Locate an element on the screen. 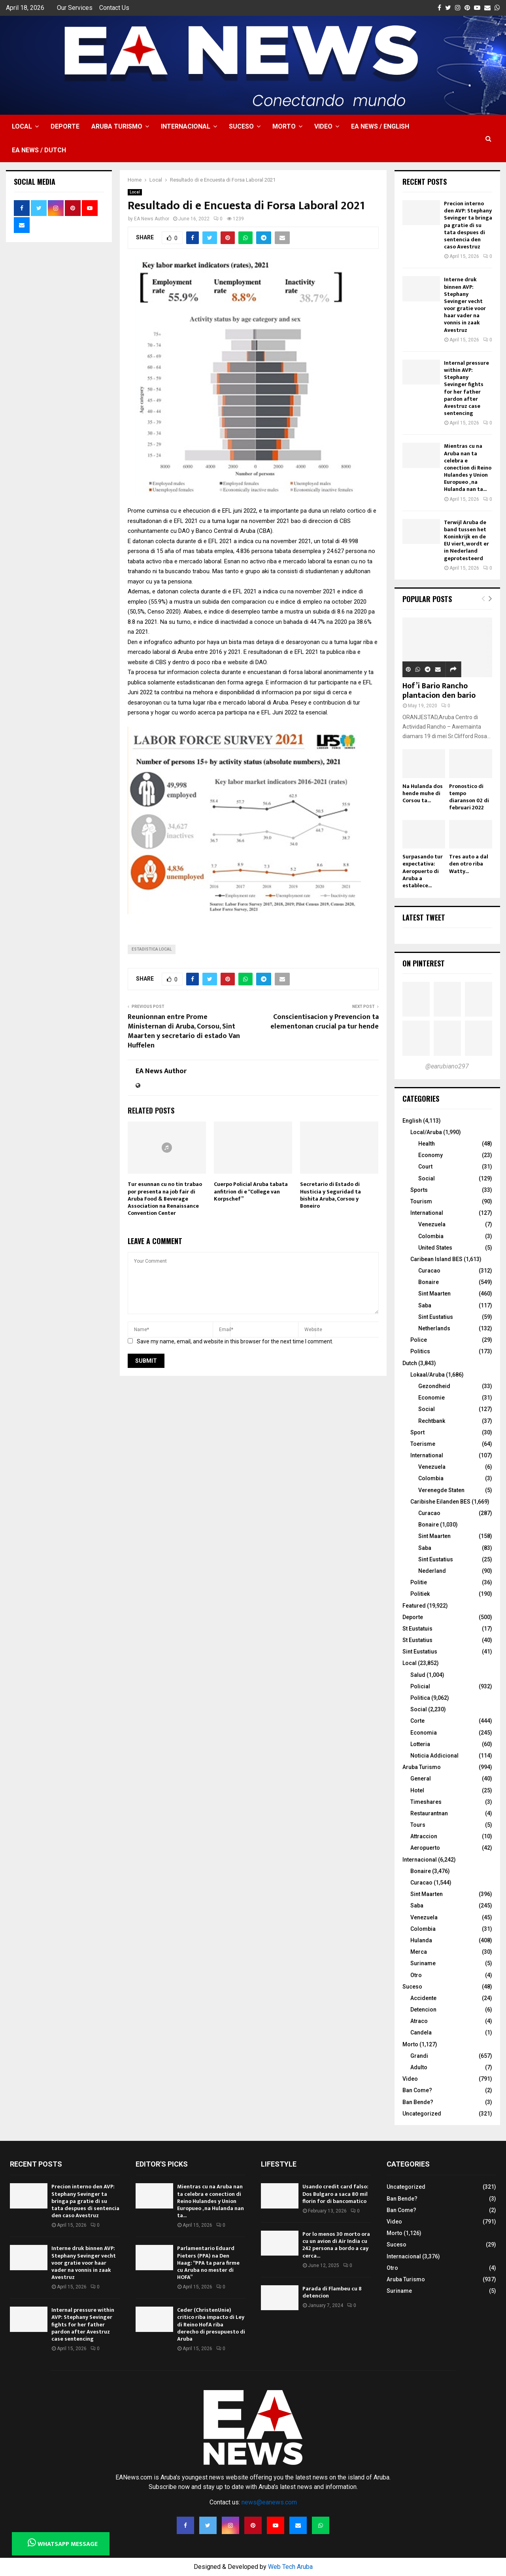 This screenshot has height=2576, width=506. Colombia is located at coordinates (431, 1236).